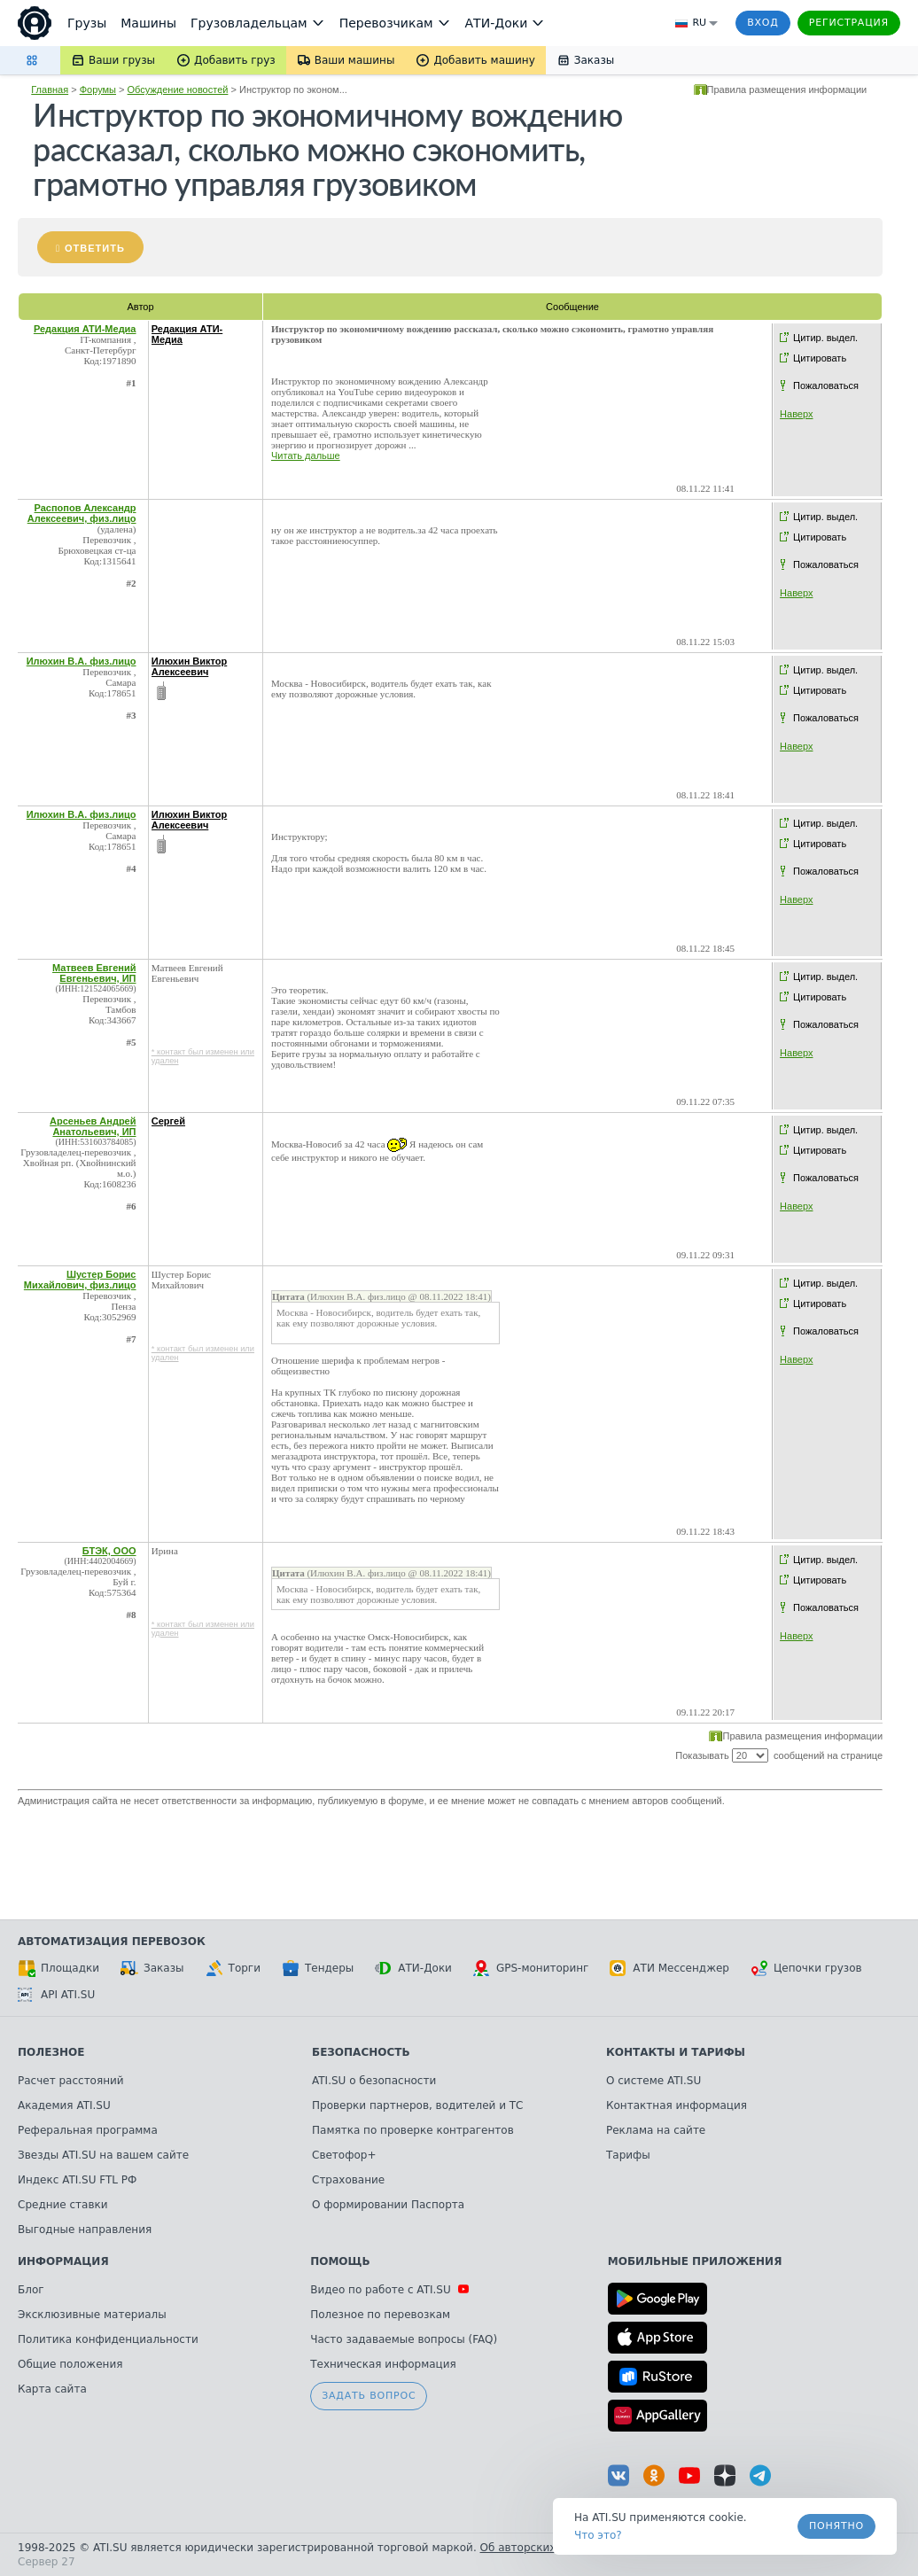 This screenshot has height=2576, width=918. I want to click on Торги, so click(233, 1968).